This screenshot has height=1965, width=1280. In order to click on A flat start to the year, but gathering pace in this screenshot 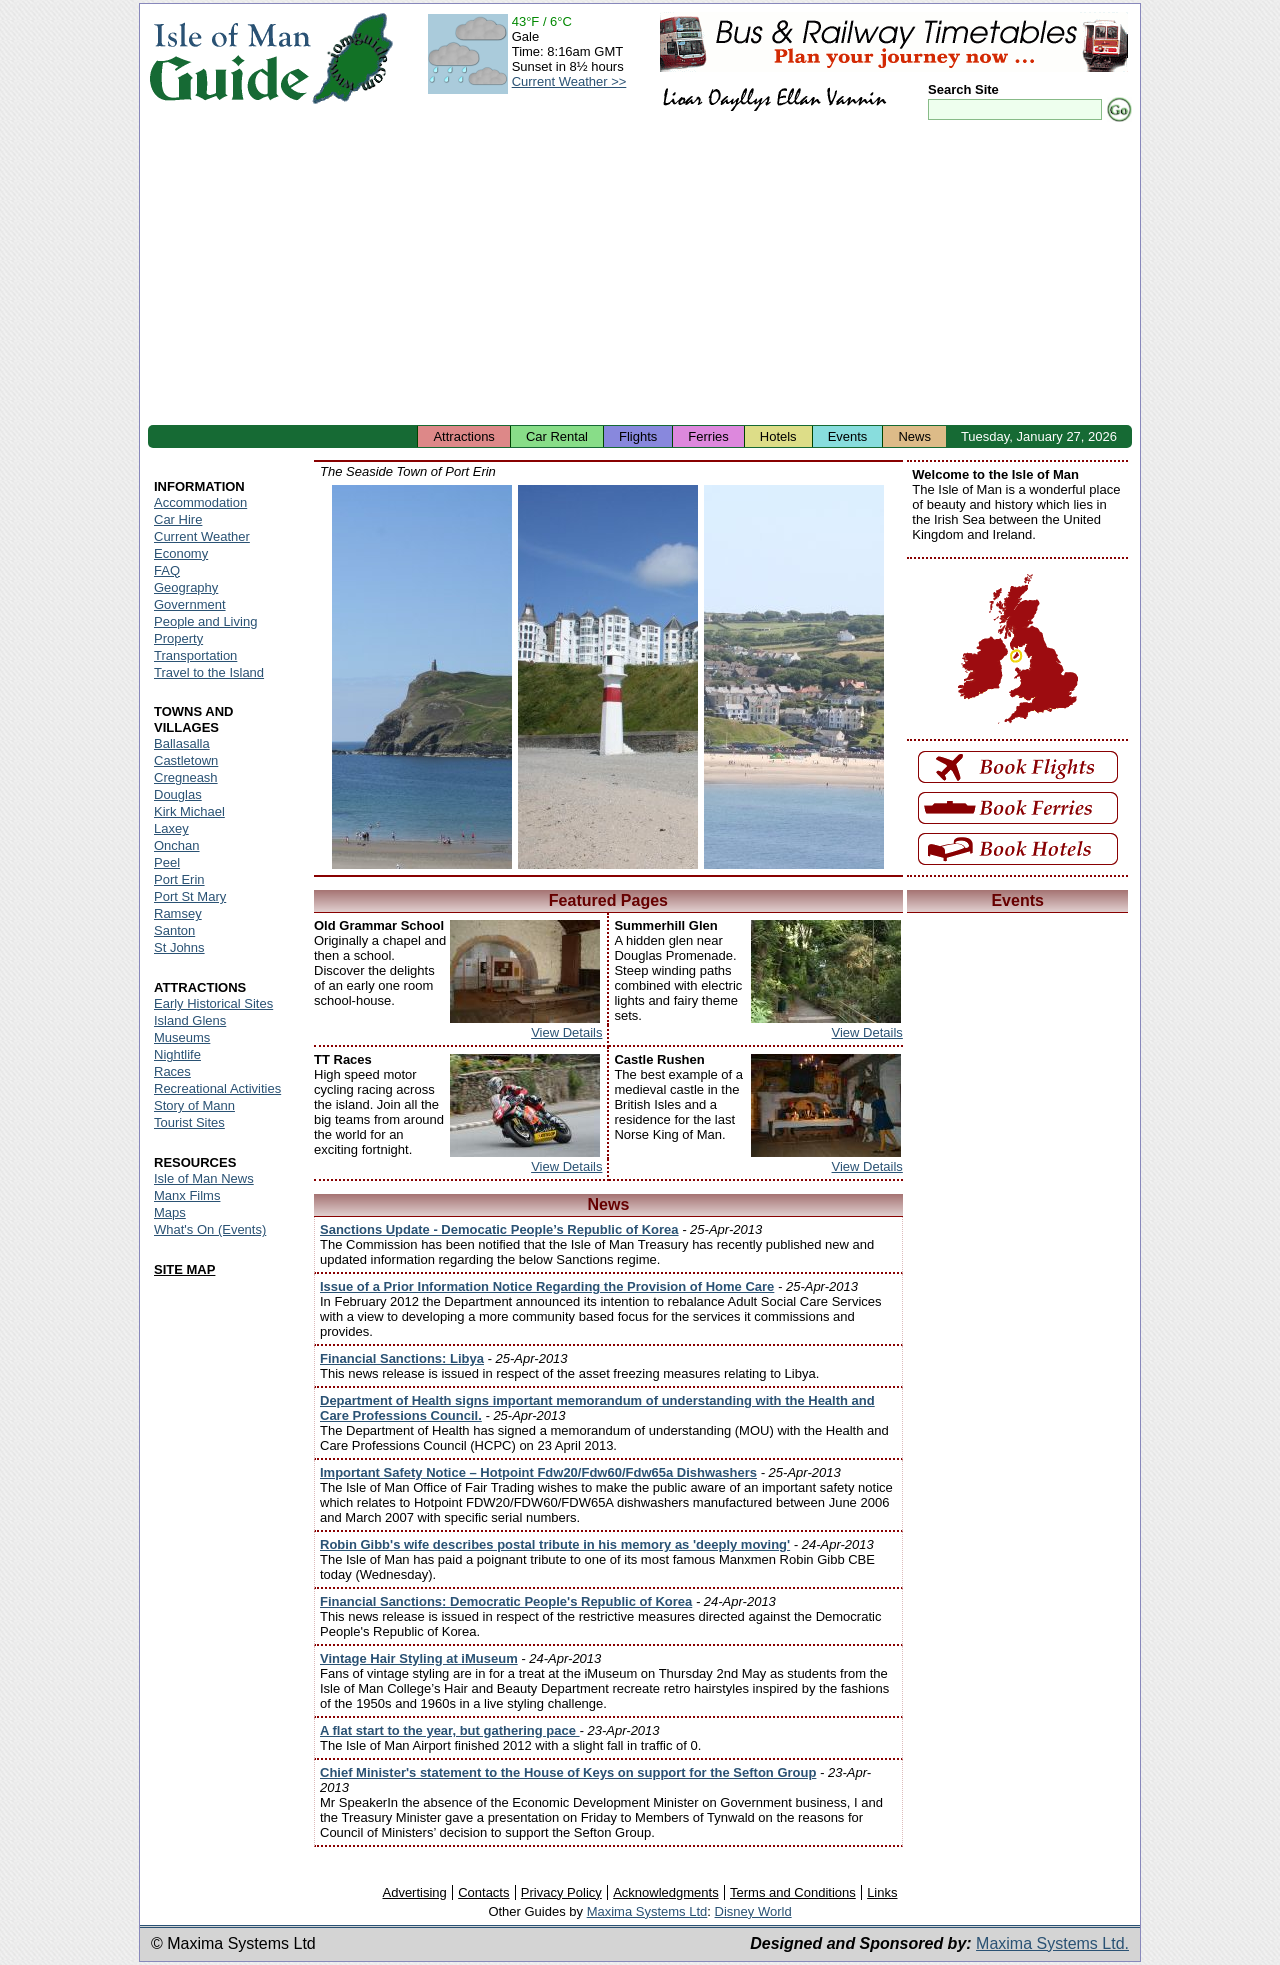, I will do `click(450, 1730)`.